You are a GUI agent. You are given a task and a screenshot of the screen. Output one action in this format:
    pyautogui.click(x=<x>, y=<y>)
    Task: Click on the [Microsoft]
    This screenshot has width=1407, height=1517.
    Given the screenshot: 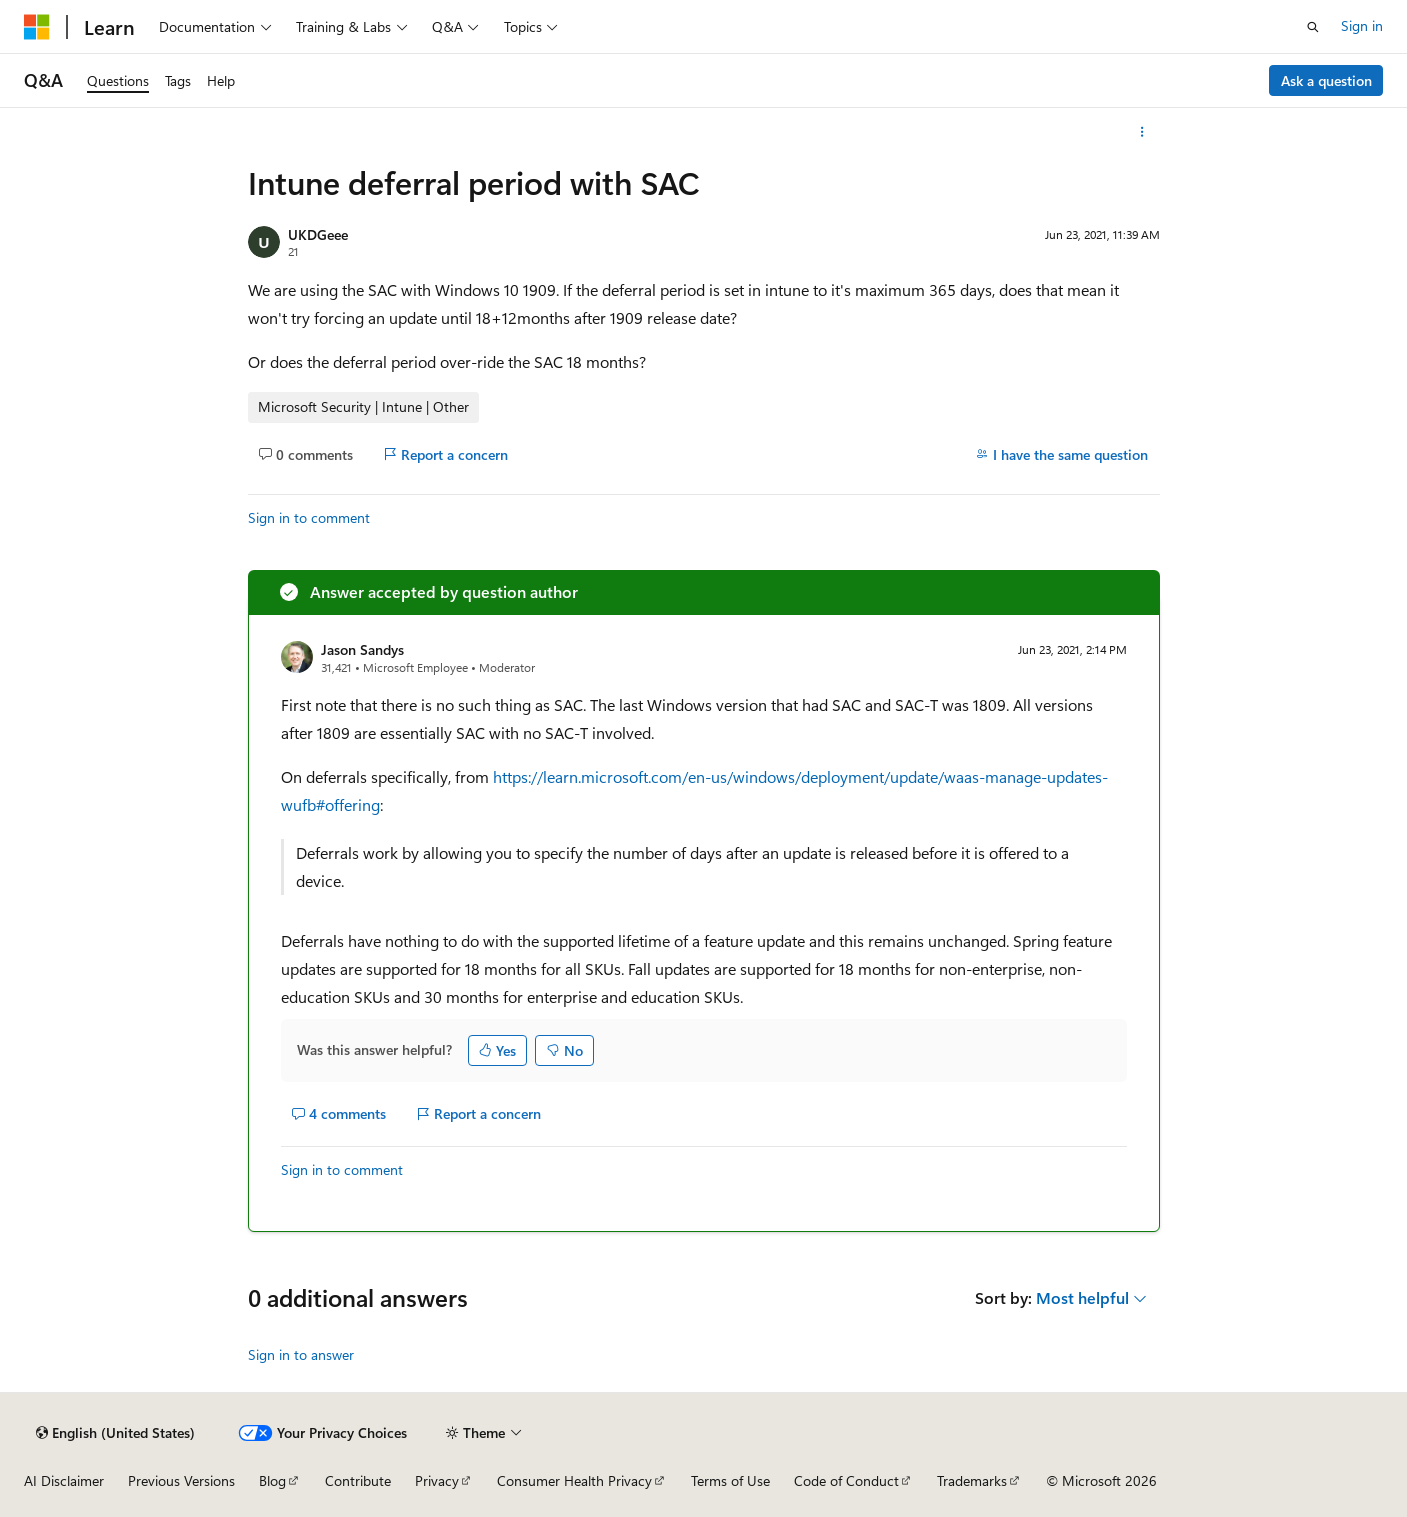 What is the action you would take?
    pyautogui.click(x=37, y=27)
    